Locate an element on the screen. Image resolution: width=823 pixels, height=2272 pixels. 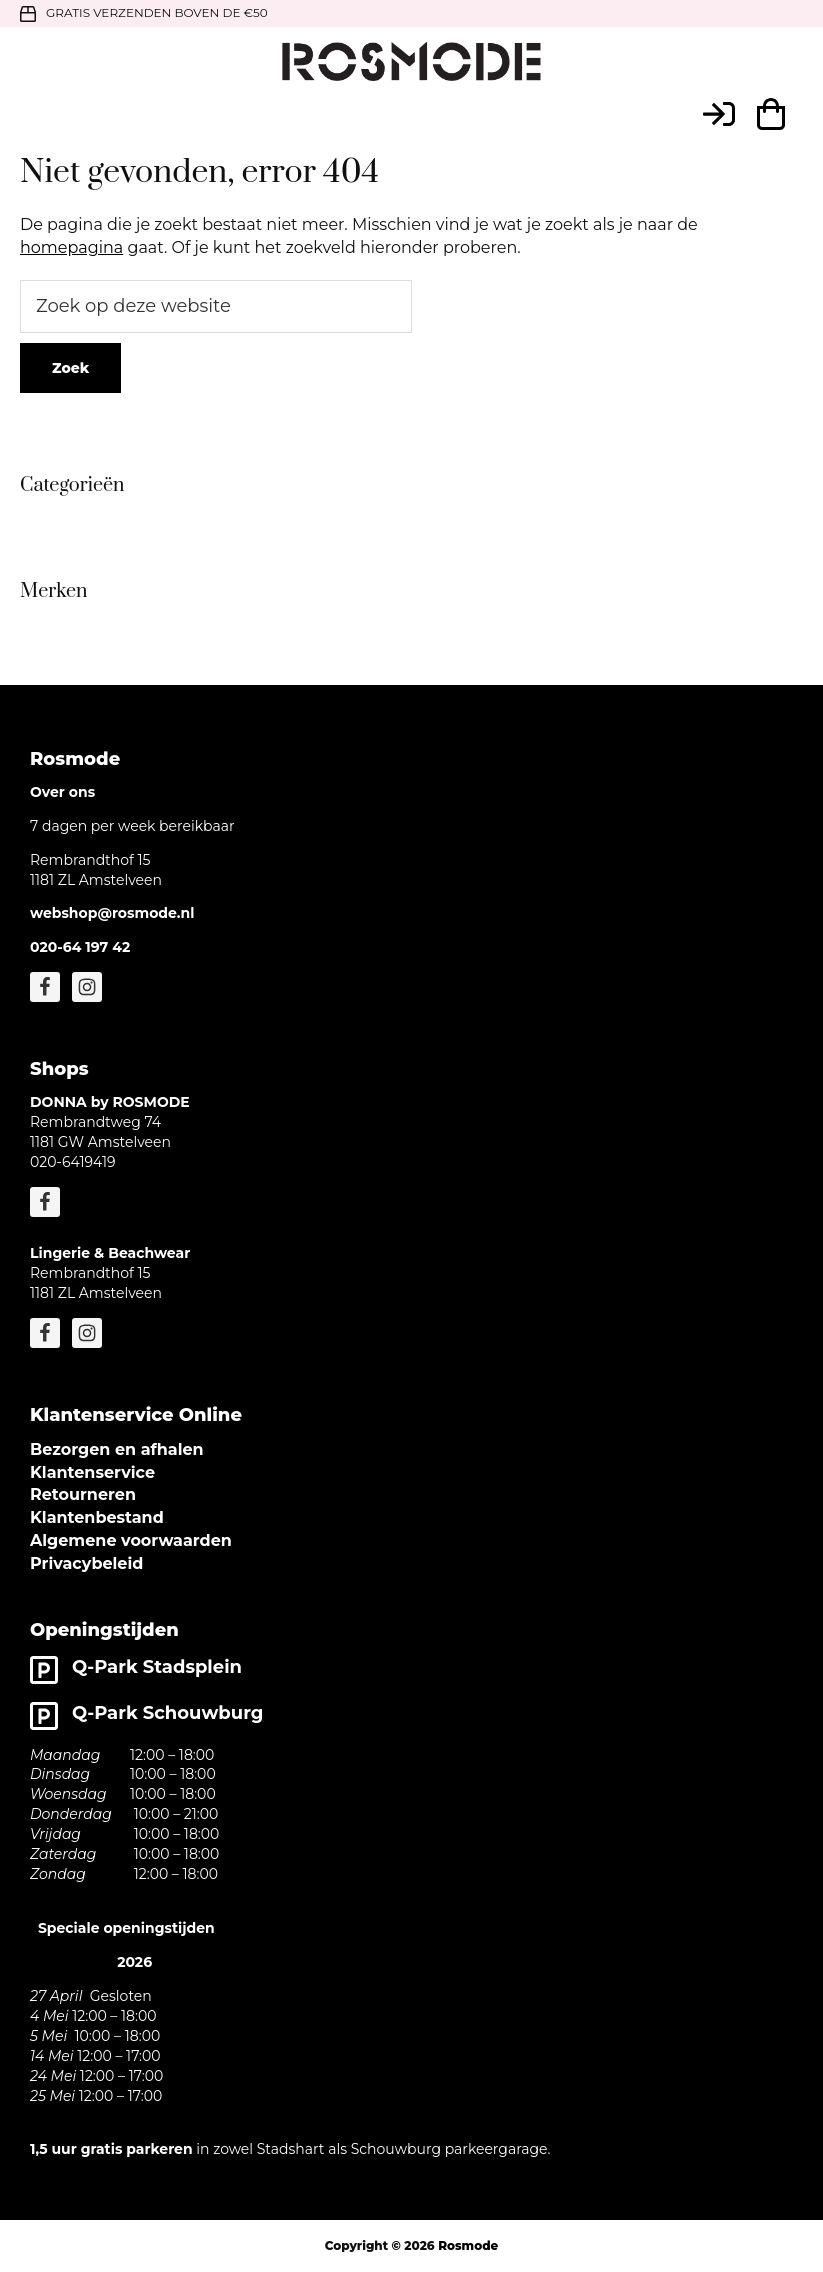
Rosmode is located at coordinates (468, 2245).